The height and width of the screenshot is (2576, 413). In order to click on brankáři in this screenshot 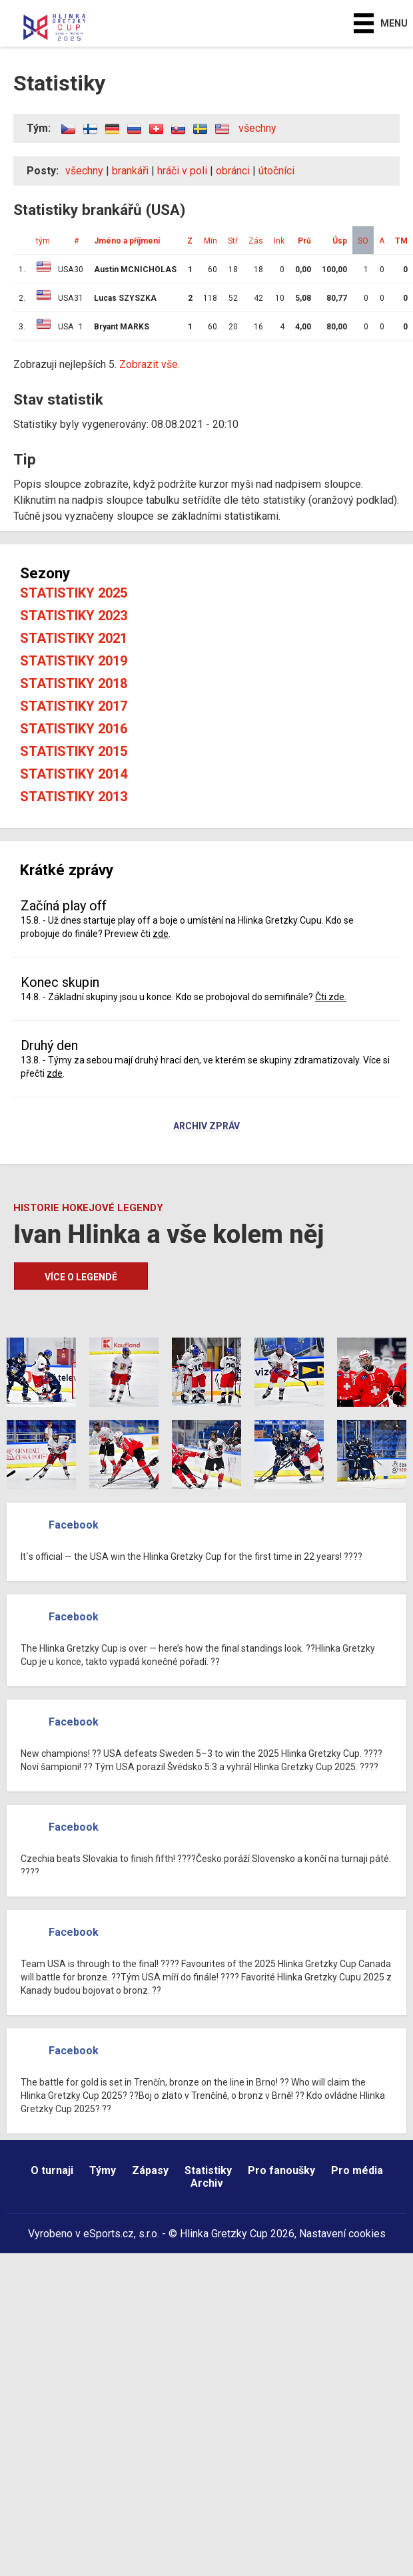, I will do `click(130, 170)`.